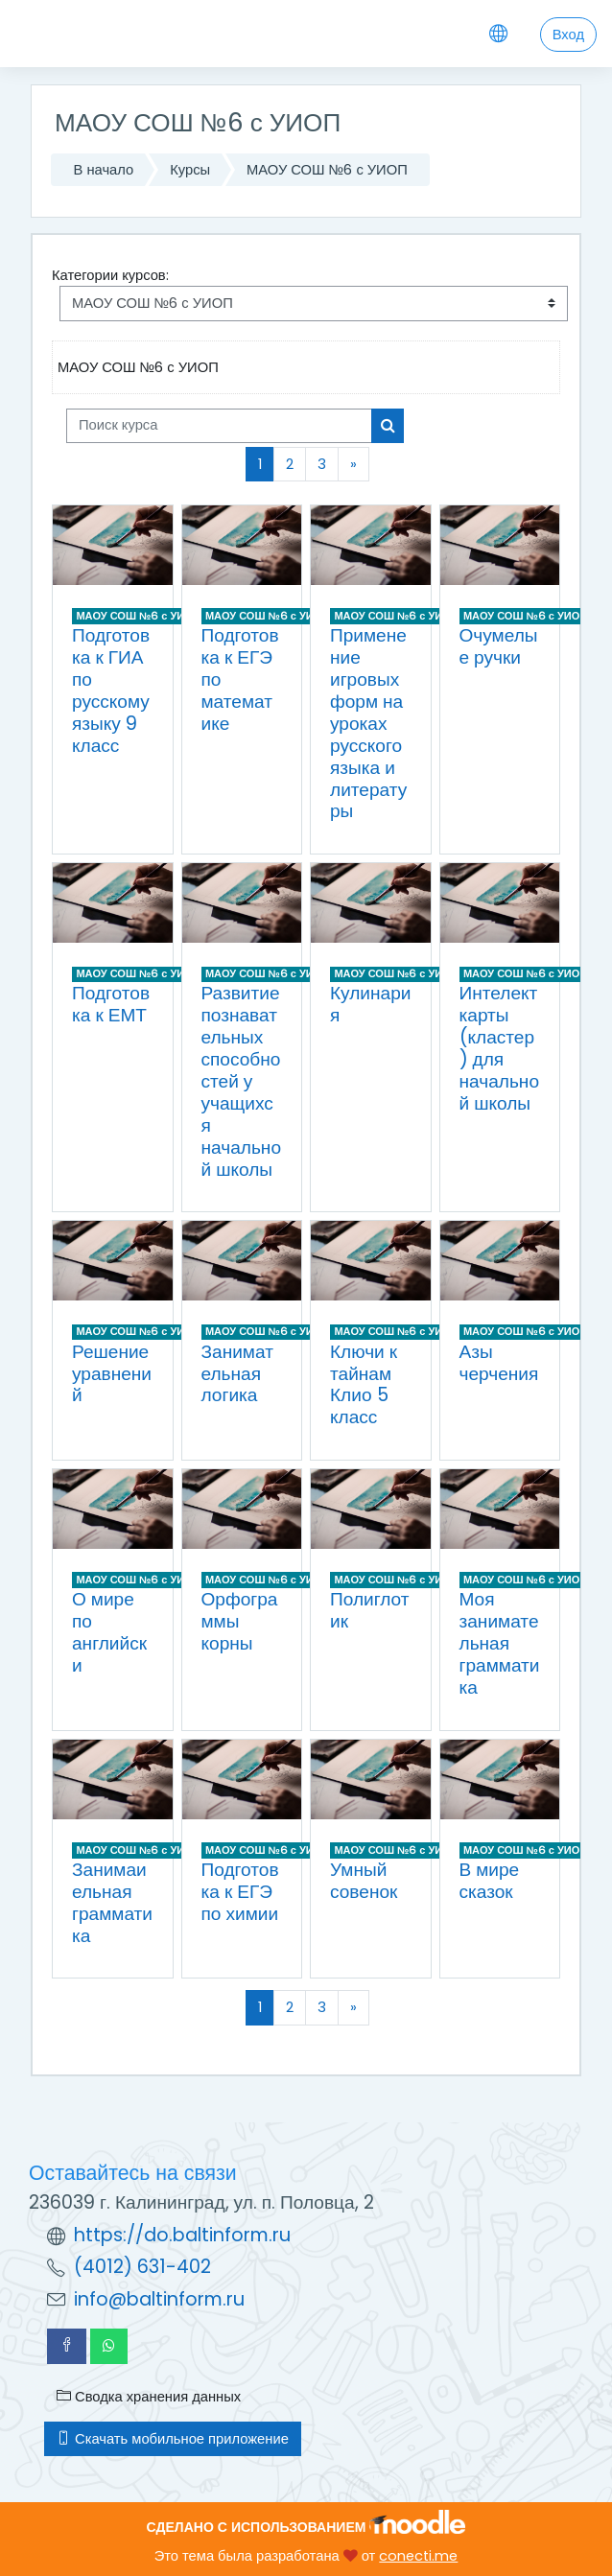 This screenshot has width=612, height=2576. Describe the element at coordinates (142, 2267) in the screenshot. I see `(4012) 631-402` at that location.